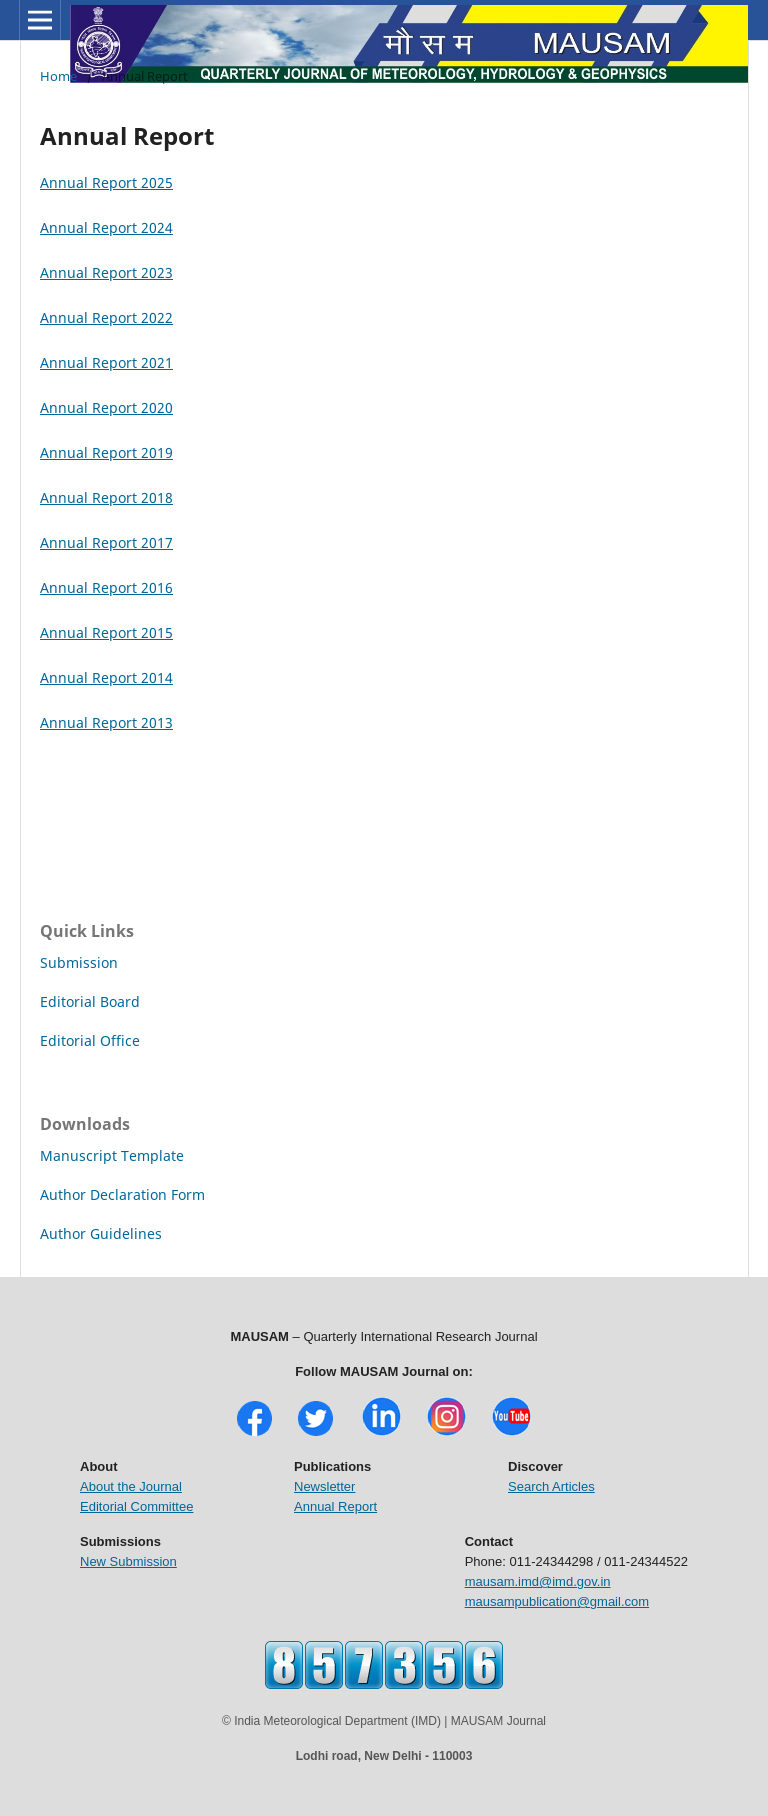 The width and height of the screenshot is (768, 1816). What do you see at coordinates (106, 497) in the screenshot?
I see `Annual Report 2018` at bounding box center [106, 497].